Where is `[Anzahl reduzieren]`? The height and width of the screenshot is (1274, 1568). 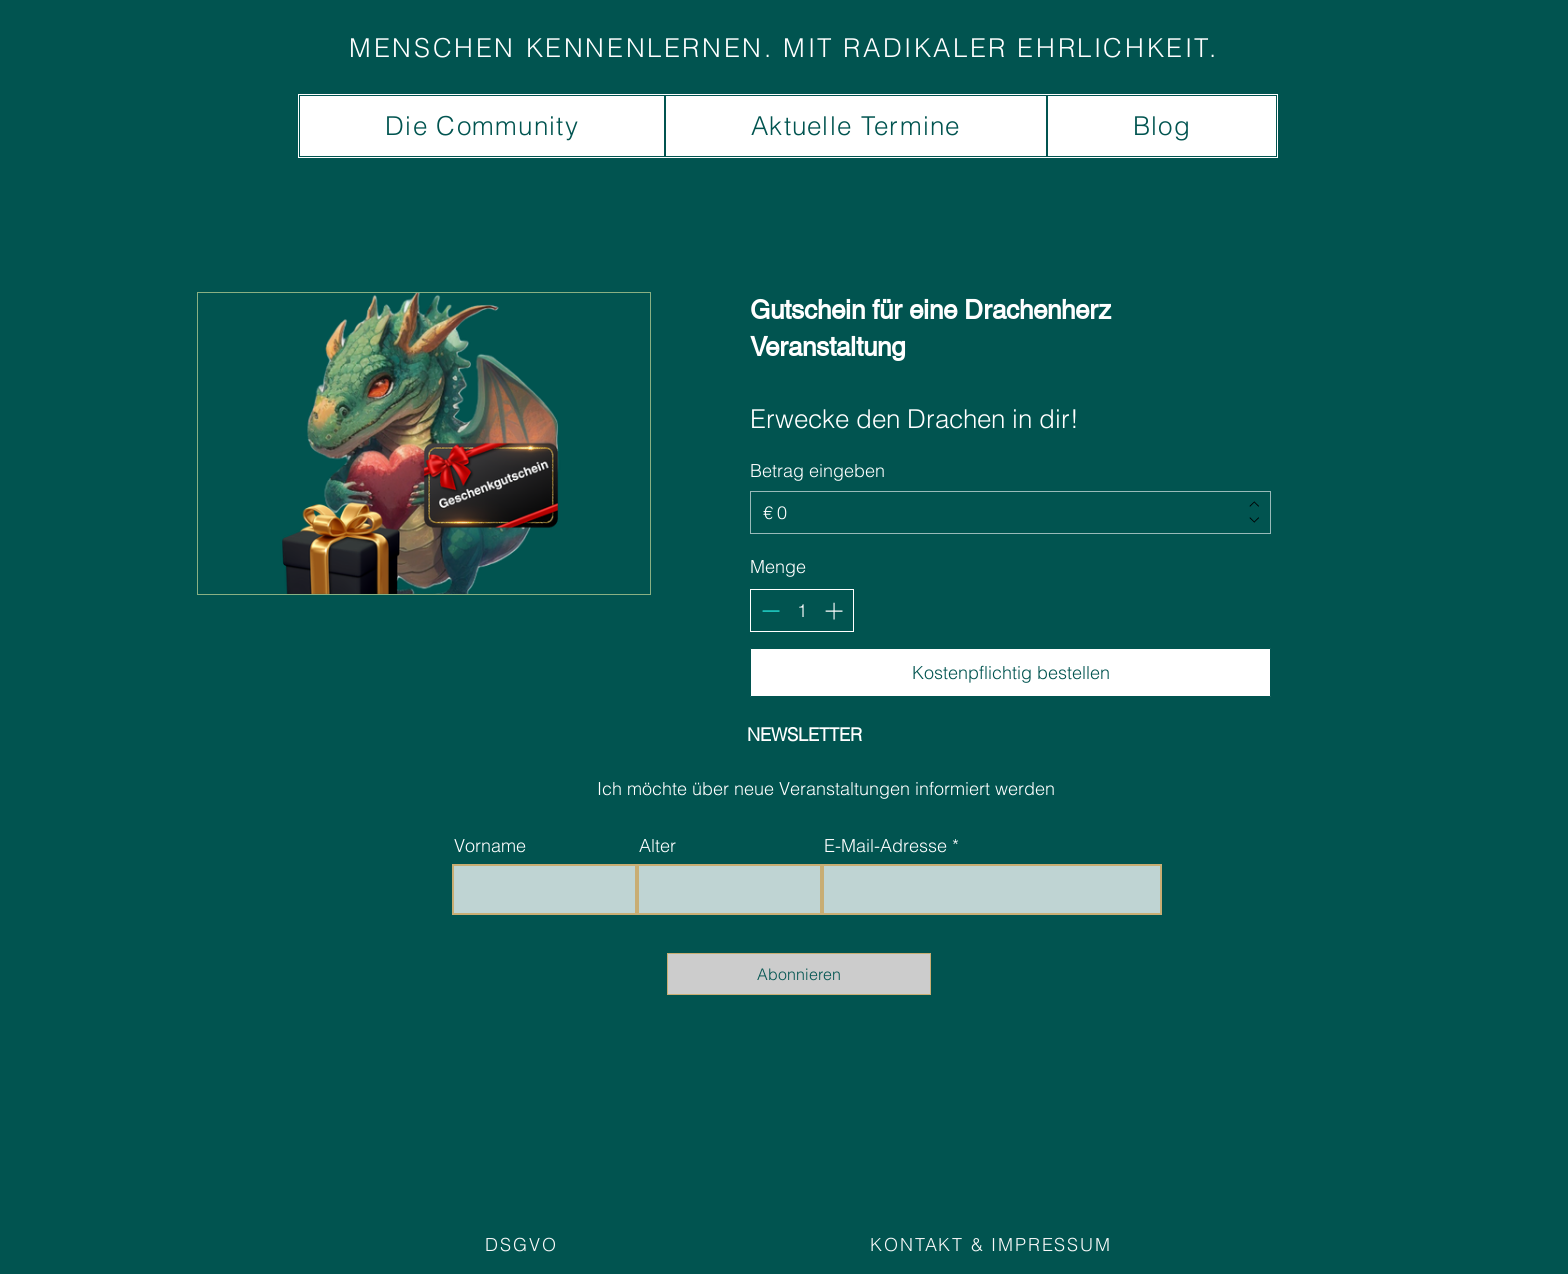
[Anzahl reduzieren] is located at coordinates (770, 610).